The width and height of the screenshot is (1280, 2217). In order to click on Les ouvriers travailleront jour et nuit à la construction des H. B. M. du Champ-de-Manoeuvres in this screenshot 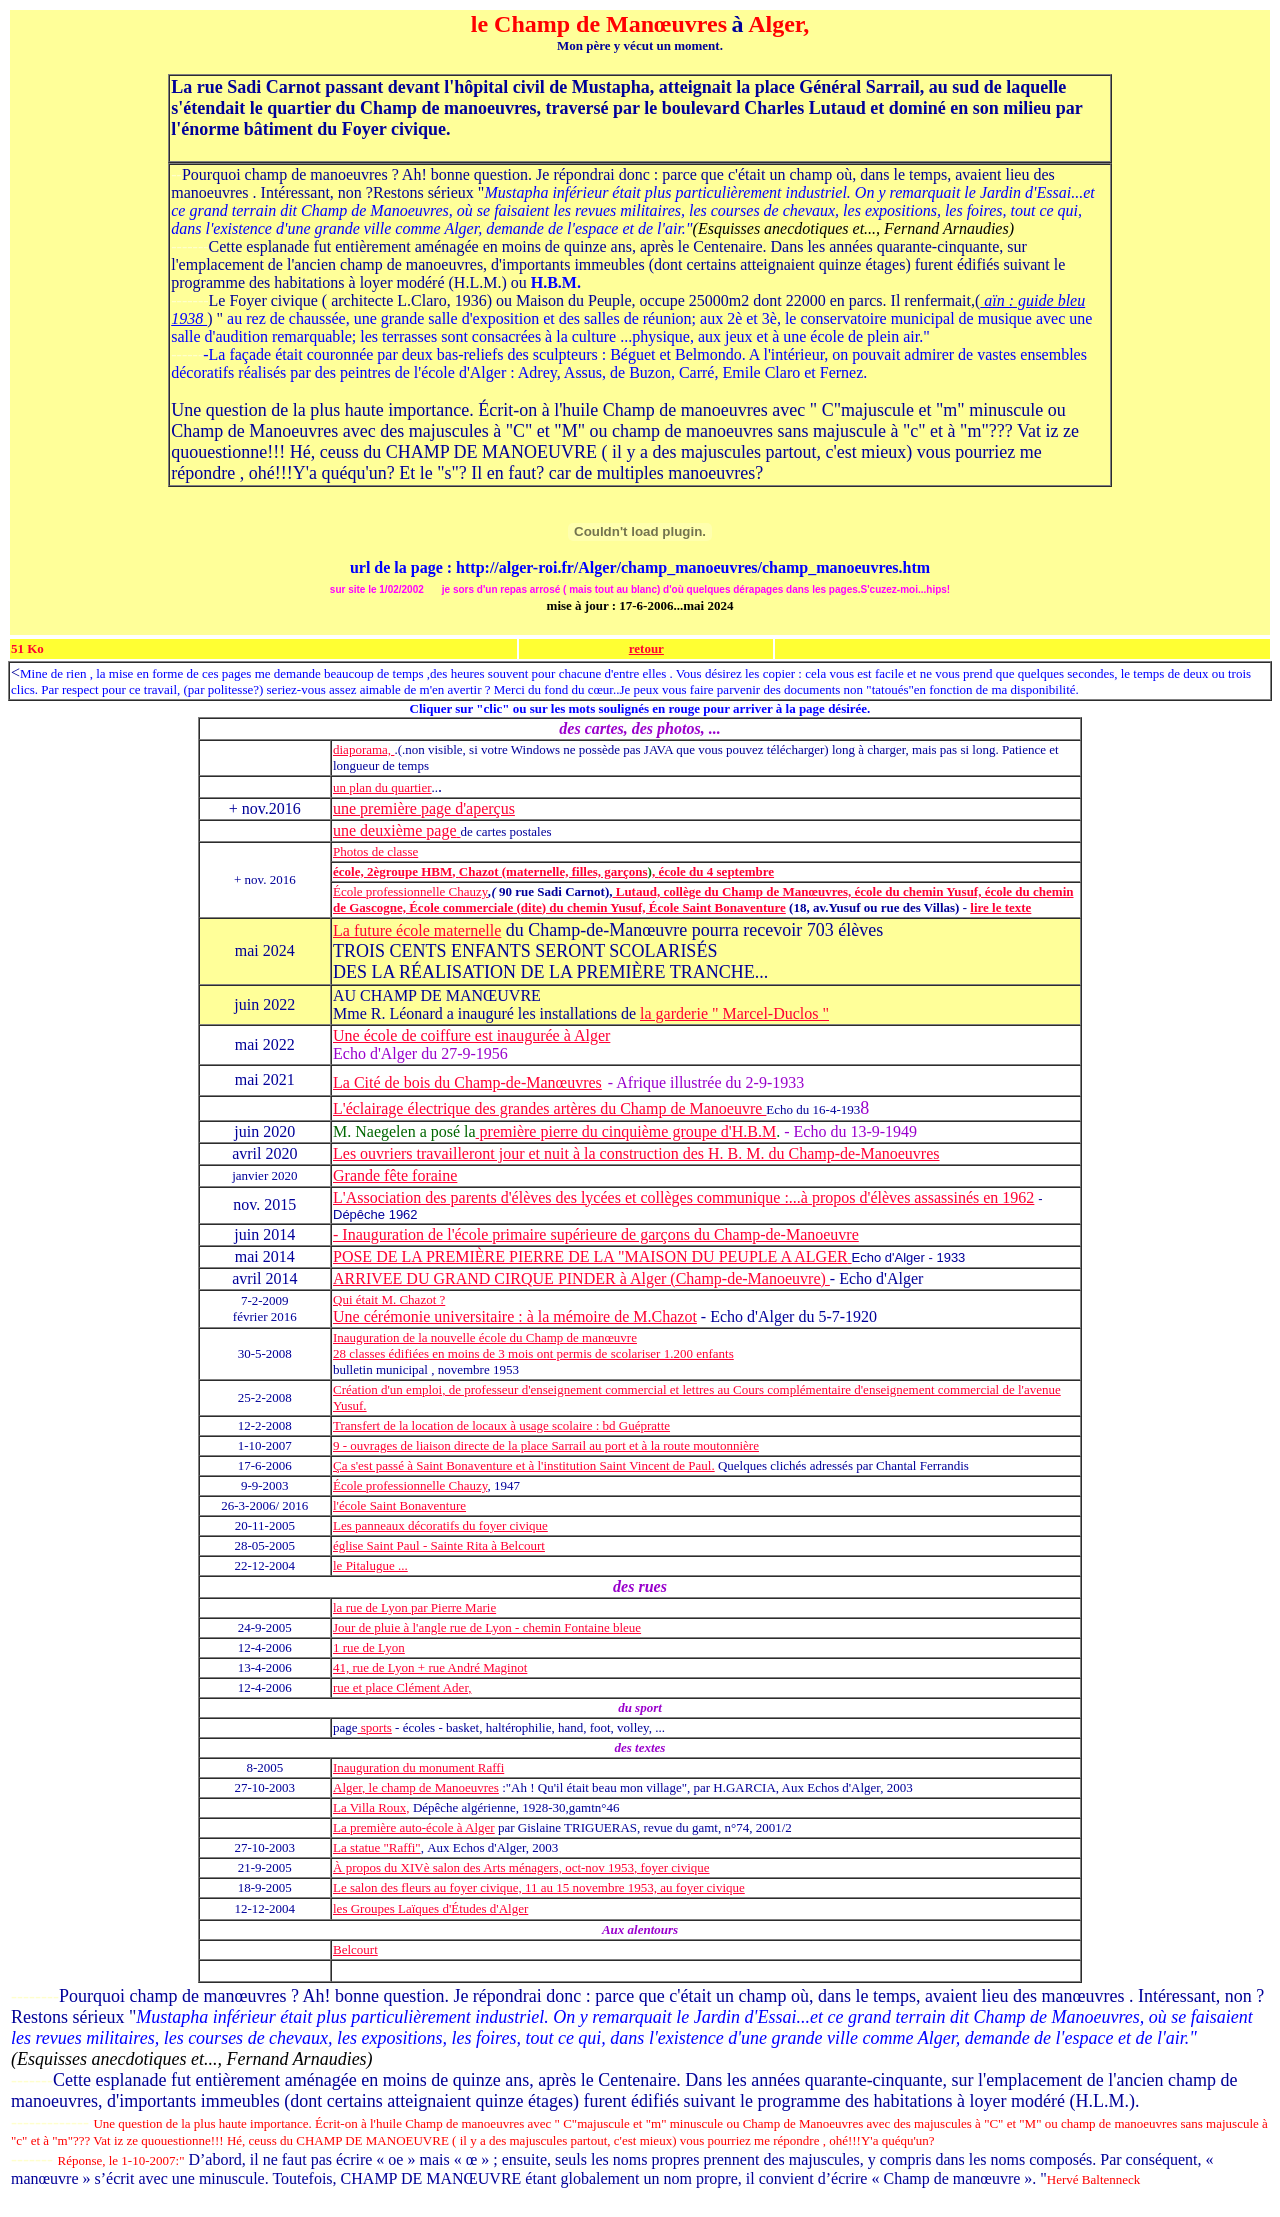, I will do `click(636, 1153)`.